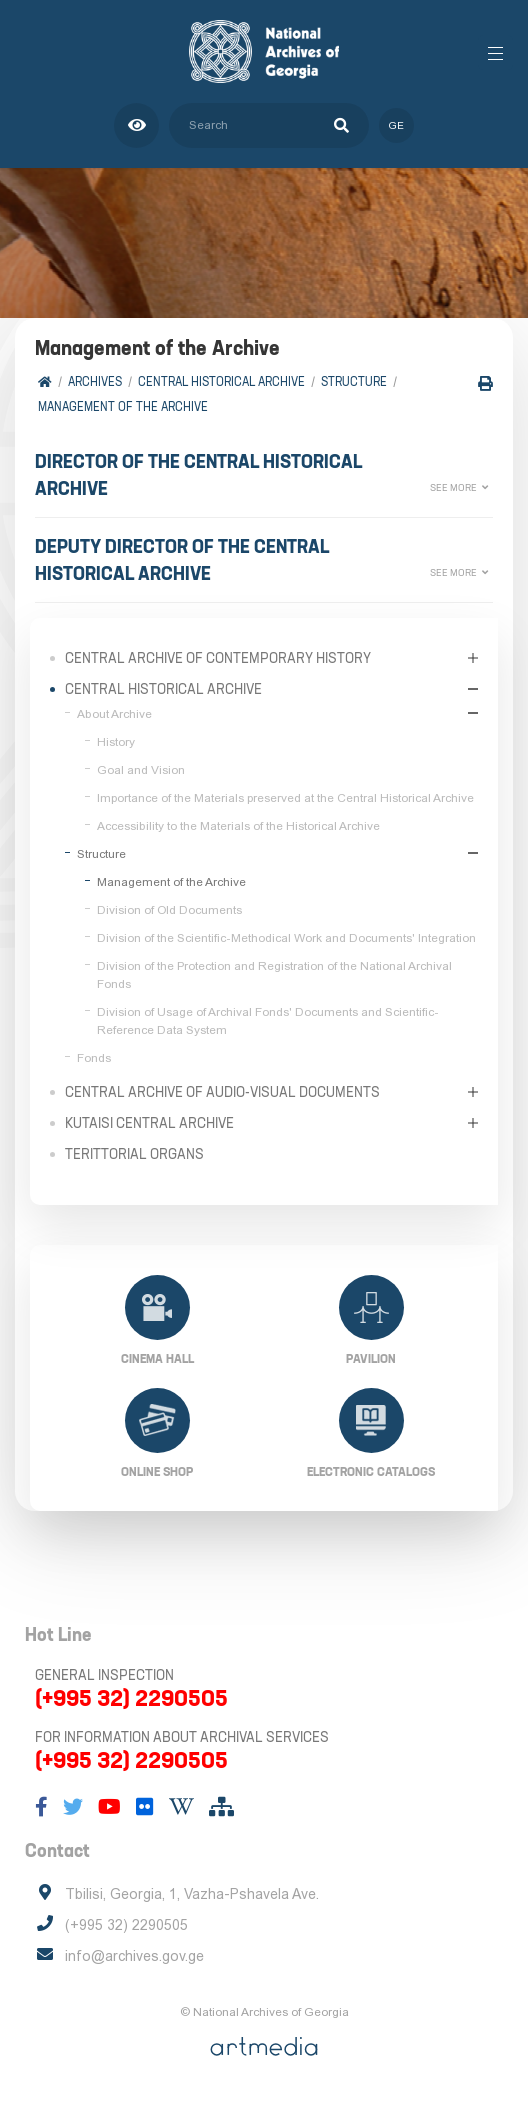 This screenshot has width=528, height=2101. What do you see at coordinates (114, 714) in the screenshot?
I see `About Archive` at bounding box center [114, 714].